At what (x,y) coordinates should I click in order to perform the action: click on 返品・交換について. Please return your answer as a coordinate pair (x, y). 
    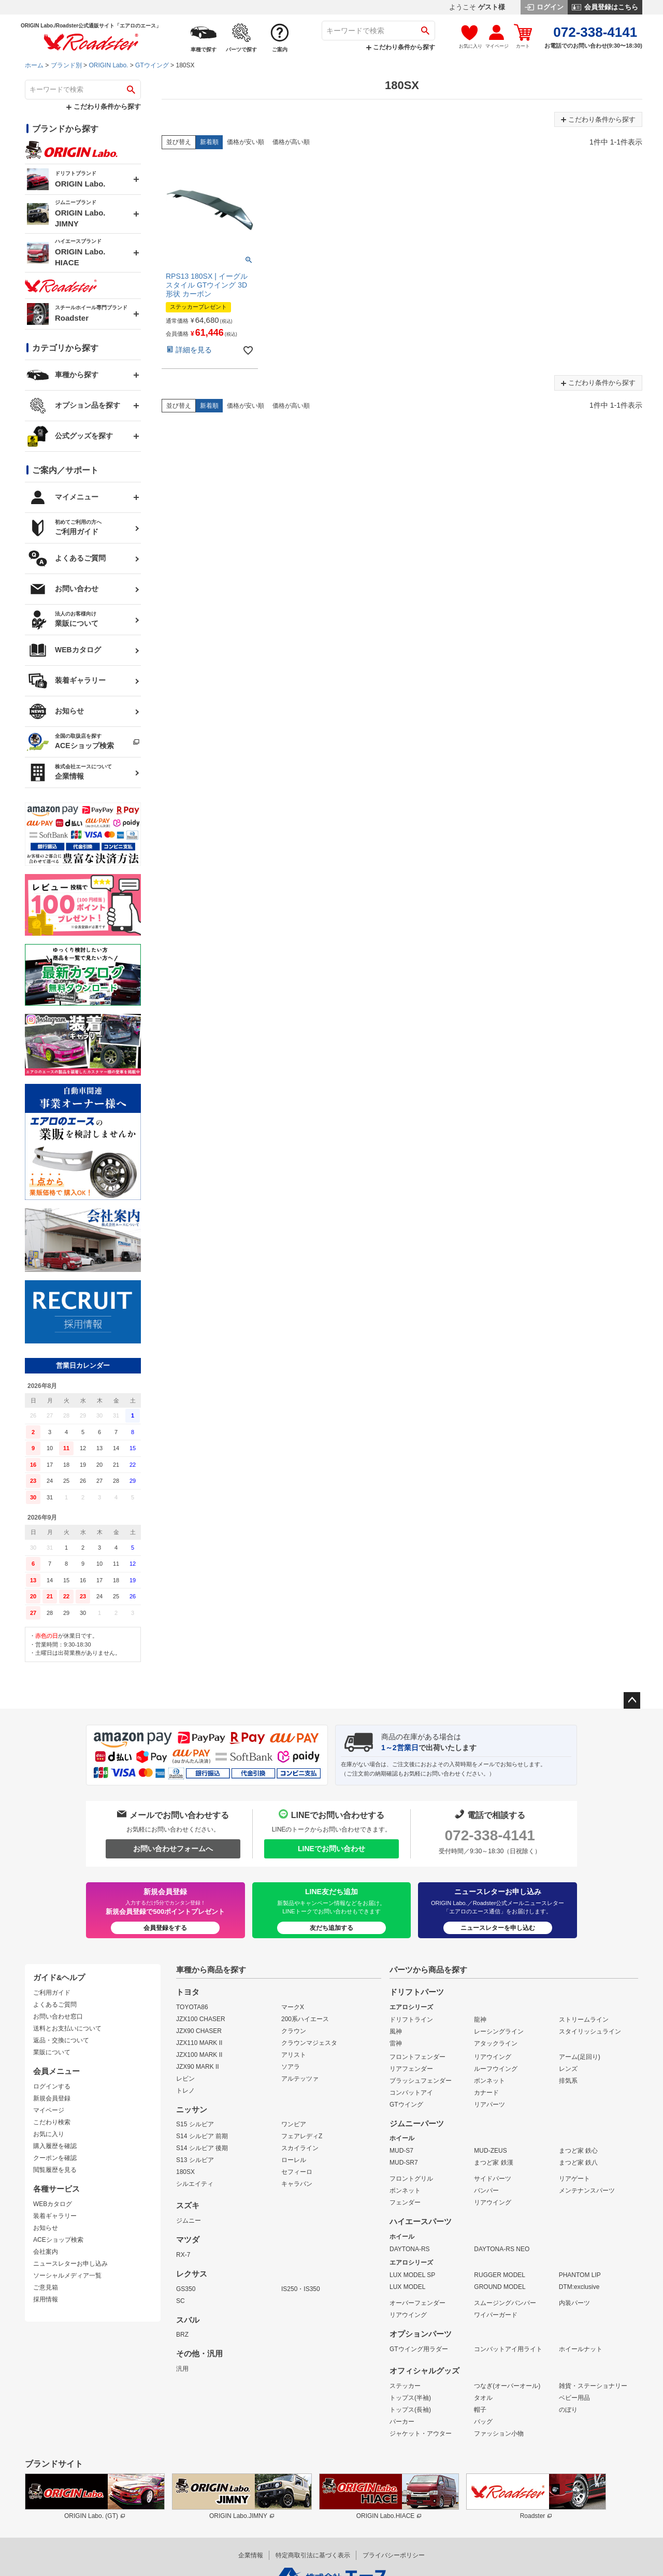
    Looking at the image, I should click on (61, 2040).